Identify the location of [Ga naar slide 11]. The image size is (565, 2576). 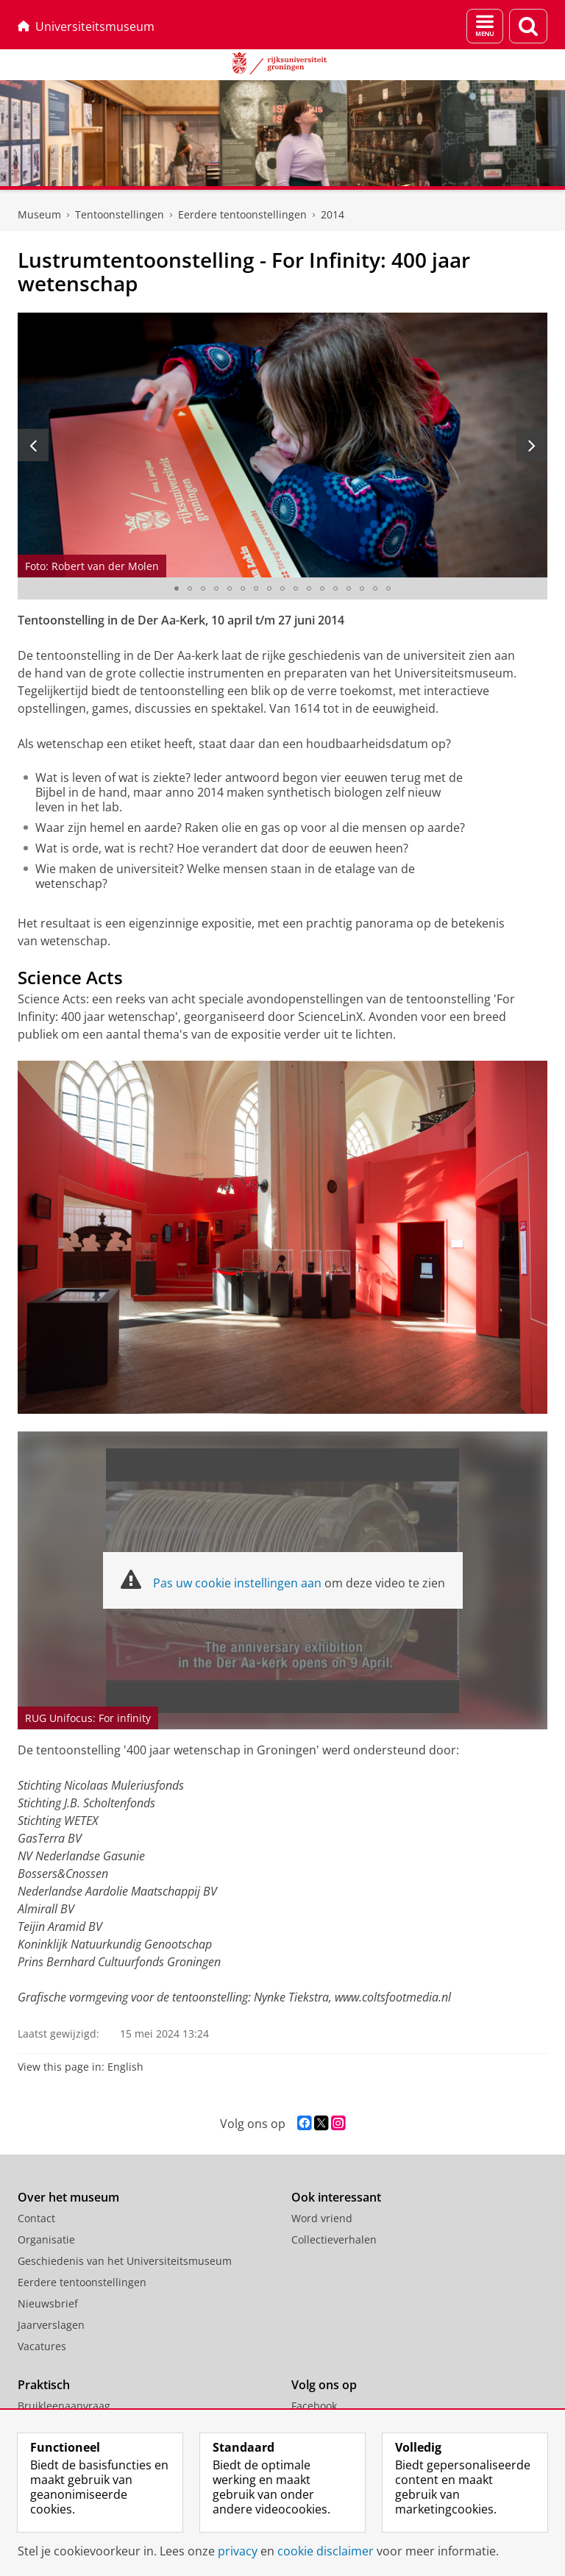
(309, 588).